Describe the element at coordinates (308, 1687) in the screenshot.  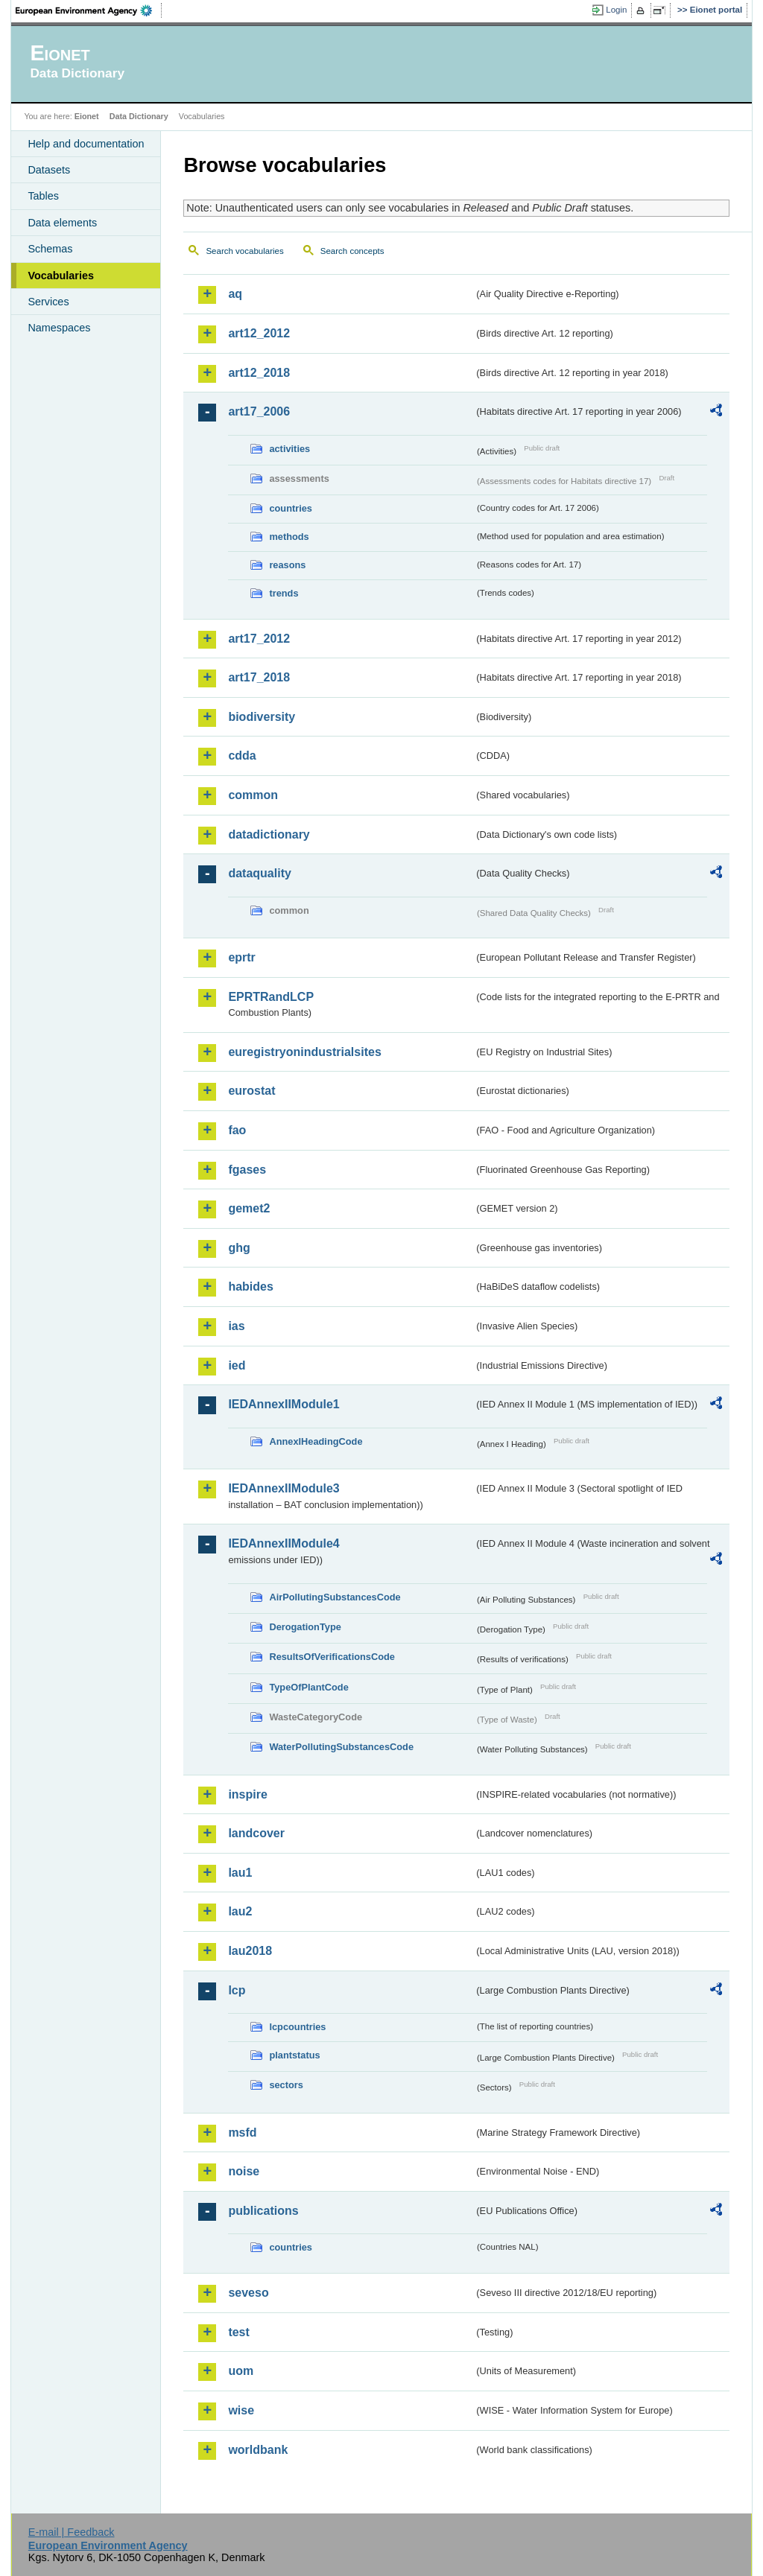
I see `TypeOfPlantCode` at that location.